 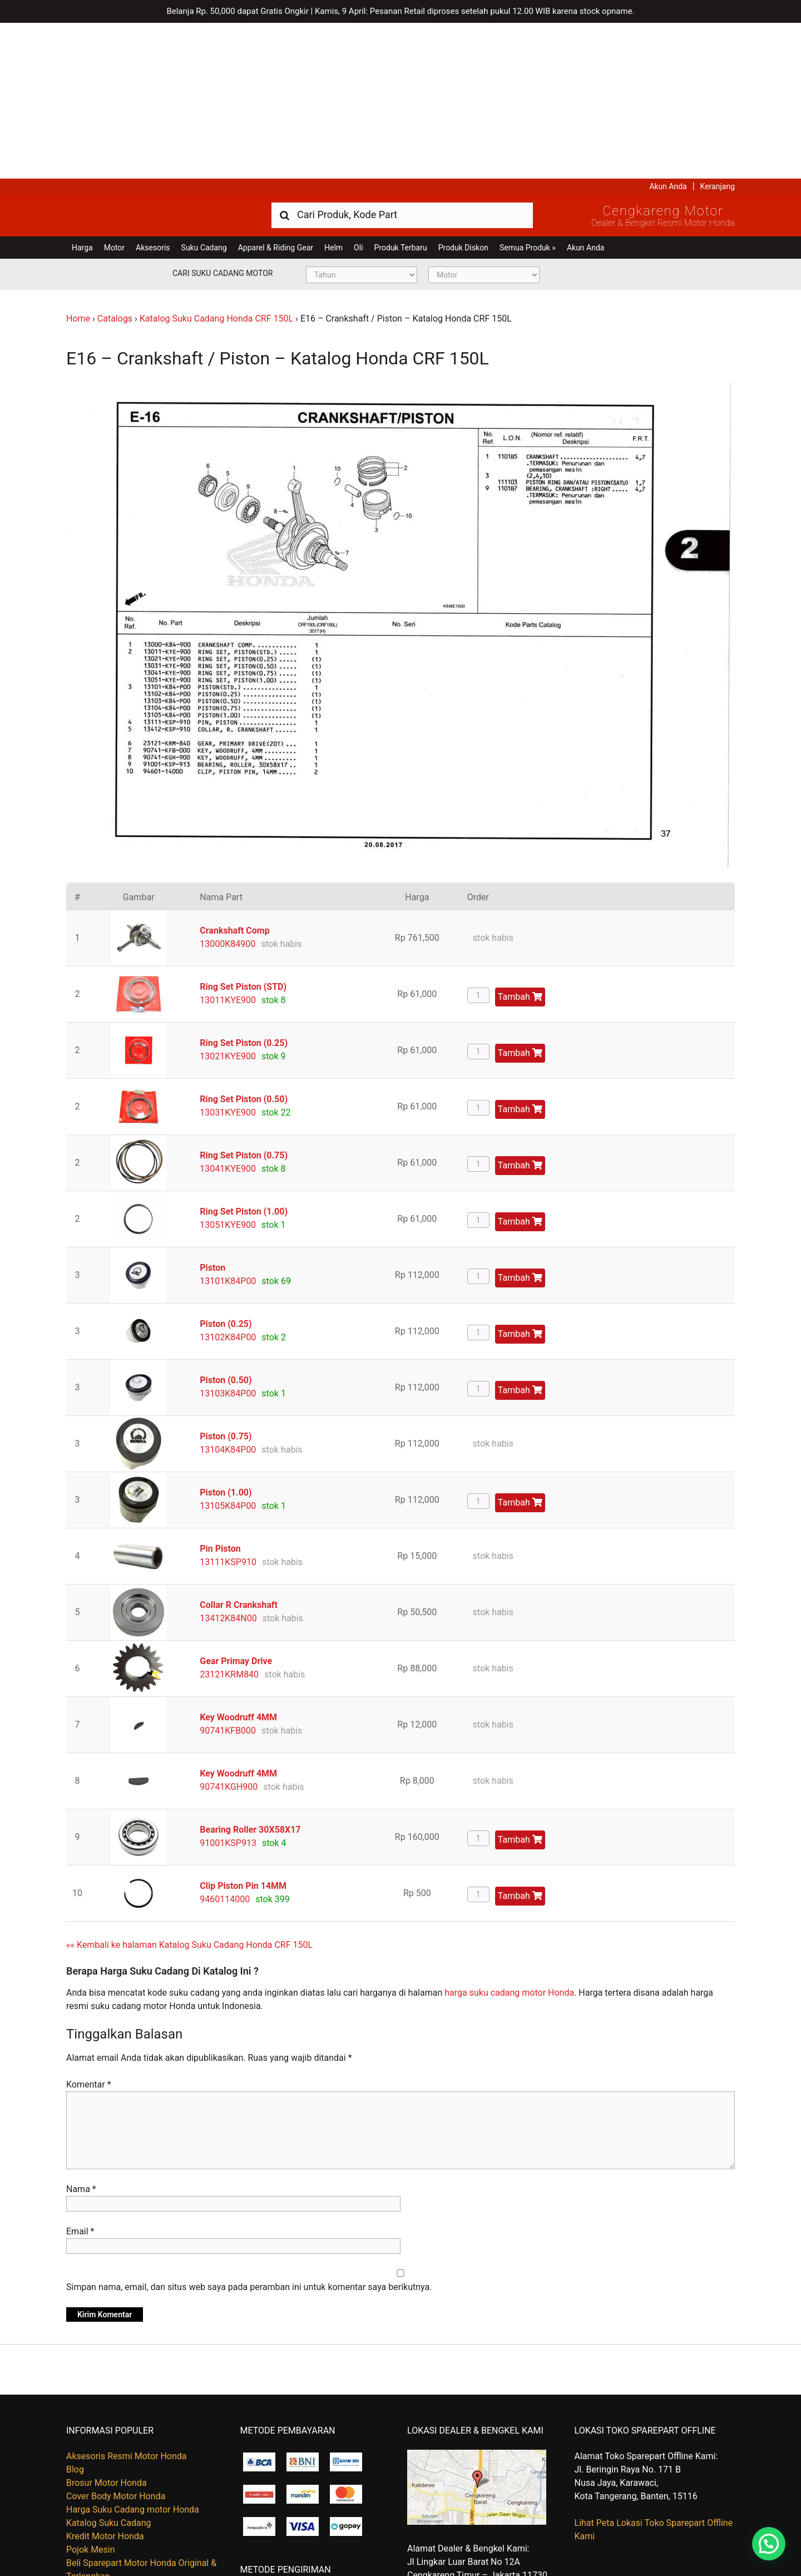 I want to click on harga suku cadang motor Honda, so click(x=509, y=1837).